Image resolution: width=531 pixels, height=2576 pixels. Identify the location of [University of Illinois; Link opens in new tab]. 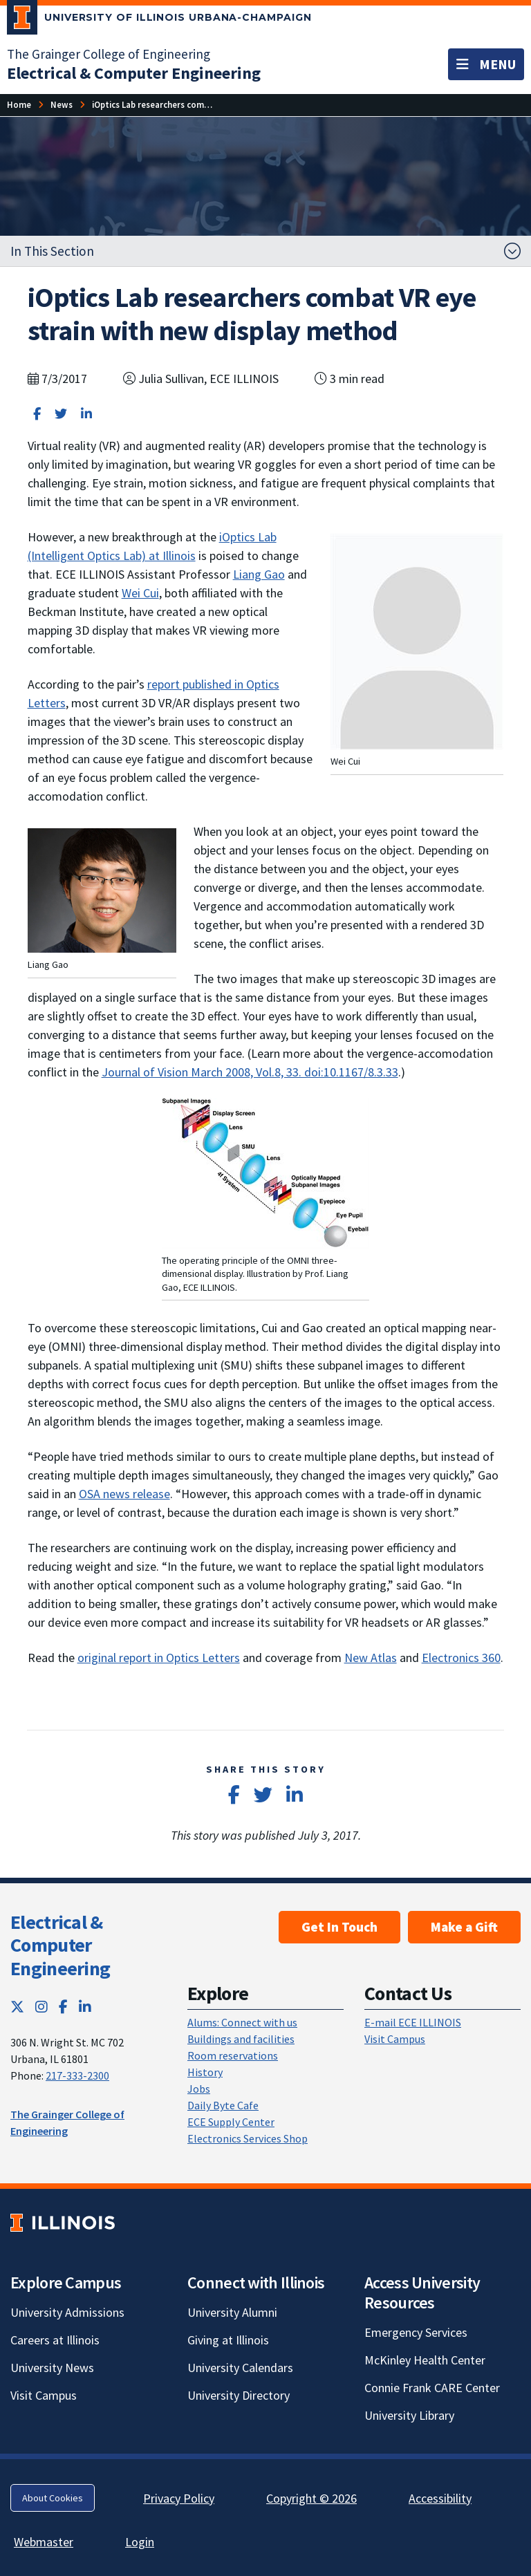
(62, 2222).